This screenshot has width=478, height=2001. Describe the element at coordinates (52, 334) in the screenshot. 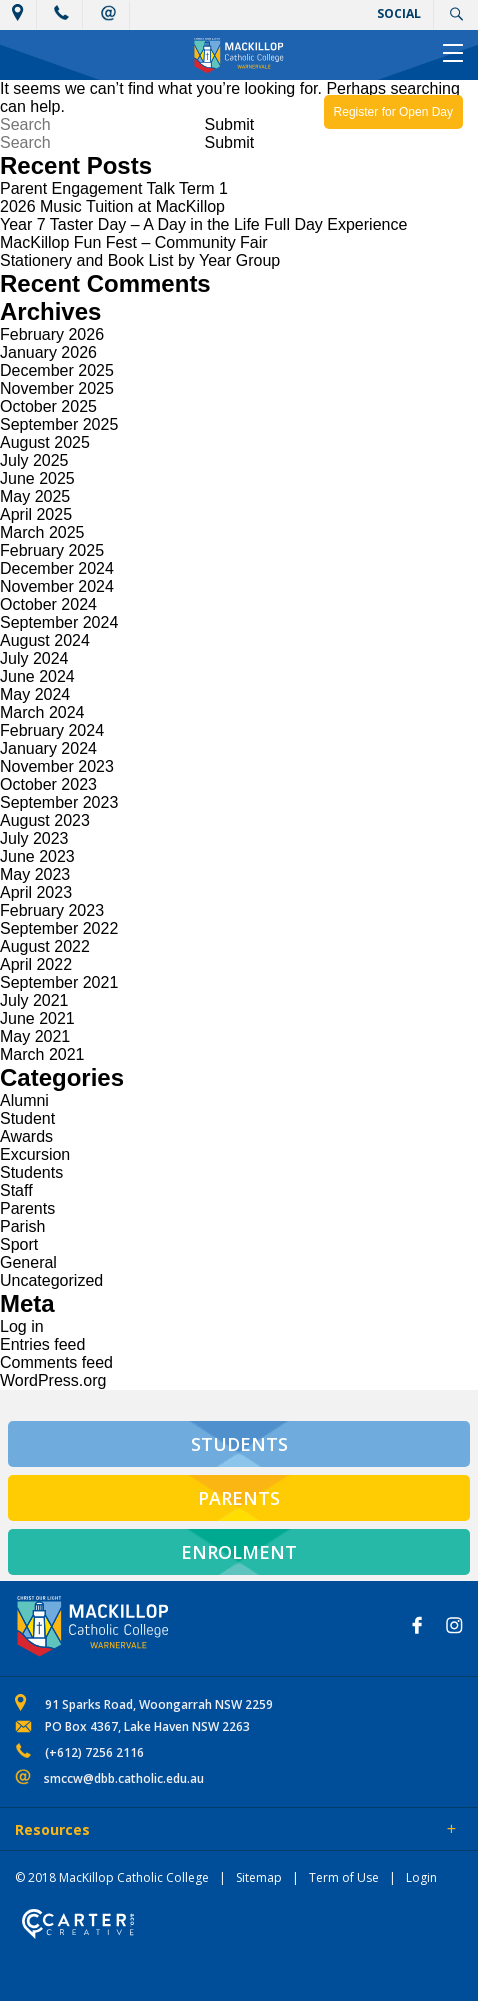

I see `February 2026` at that location.